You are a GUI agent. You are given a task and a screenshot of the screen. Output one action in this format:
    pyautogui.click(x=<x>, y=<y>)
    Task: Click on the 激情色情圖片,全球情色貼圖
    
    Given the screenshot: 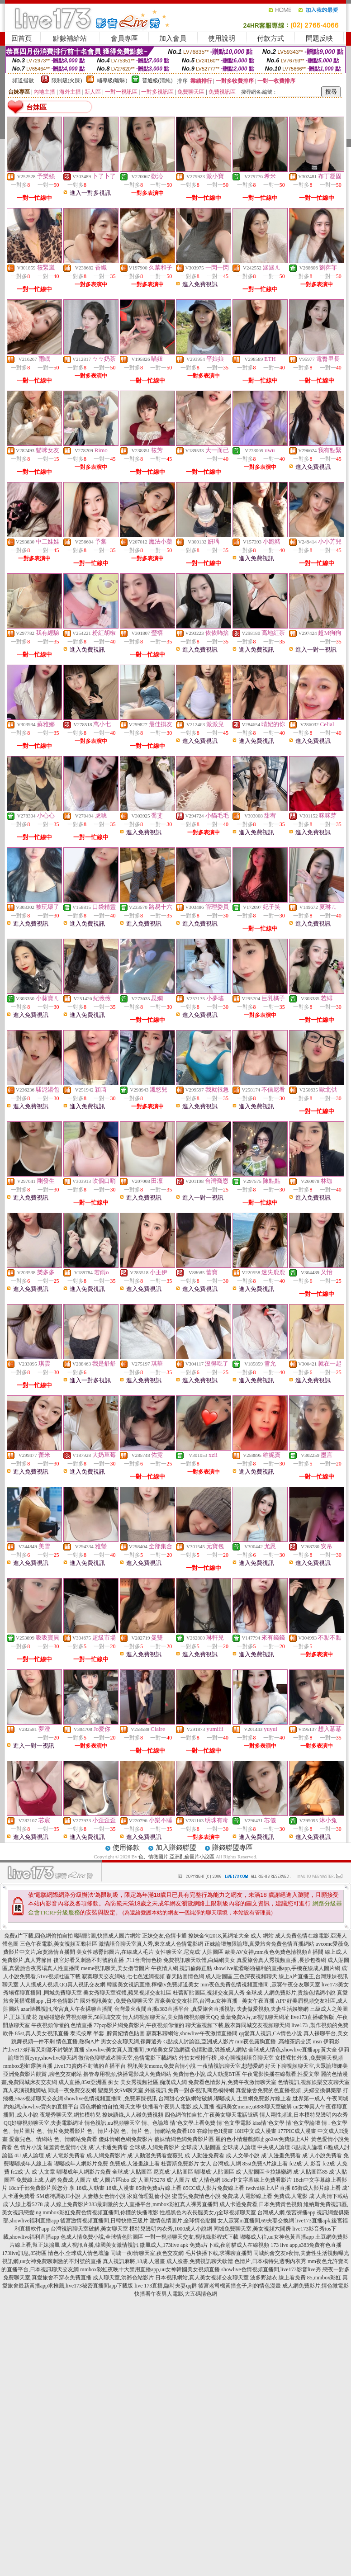 What is the action you would take?
    pyautogui.click(x=183, y=2220)
    